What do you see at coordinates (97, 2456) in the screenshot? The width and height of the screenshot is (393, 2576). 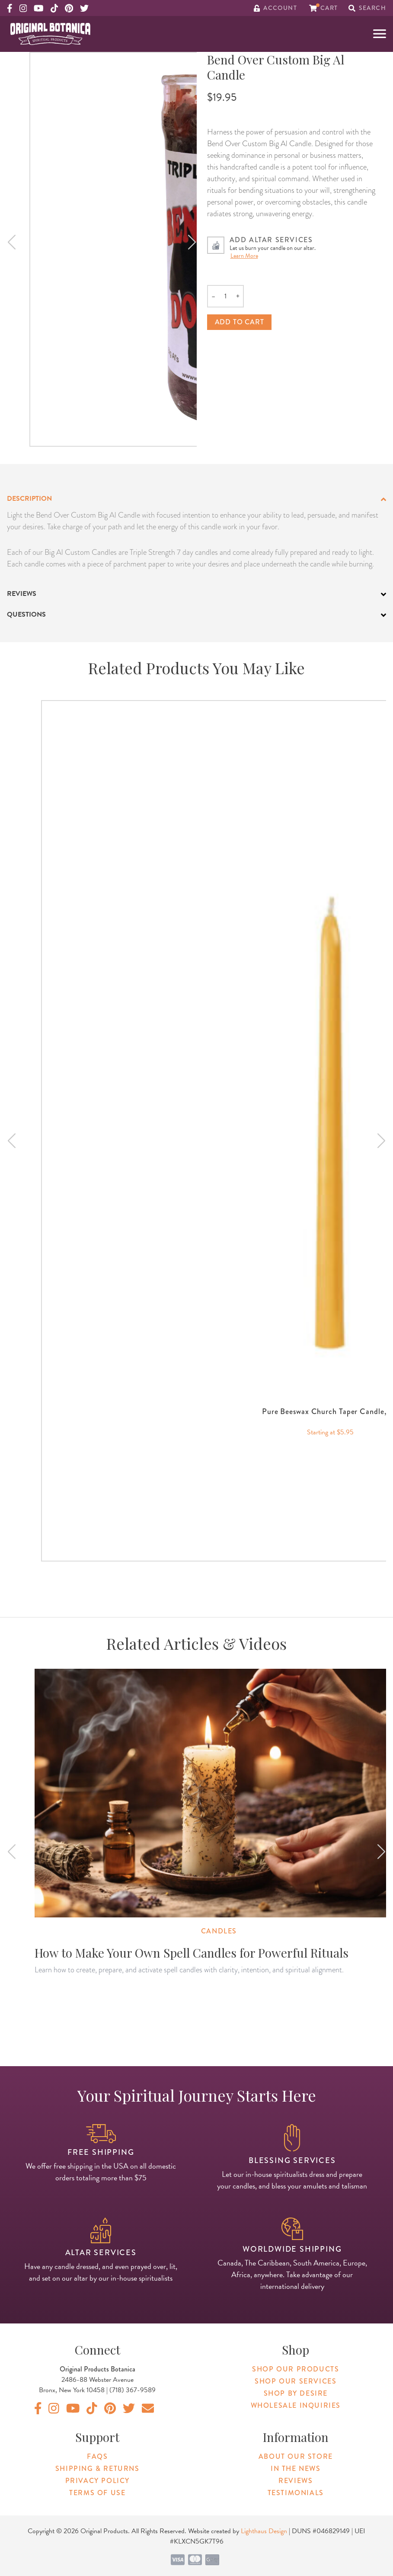 I see `FAQs` at bounding box center [97, 2456].